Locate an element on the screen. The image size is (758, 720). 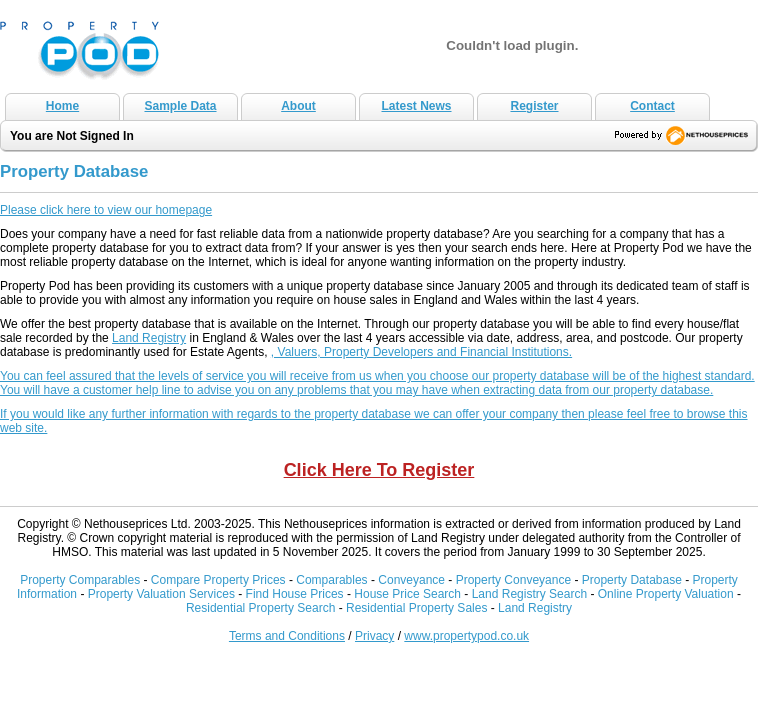
Land Registry Search is located at coordinates (529, 594).